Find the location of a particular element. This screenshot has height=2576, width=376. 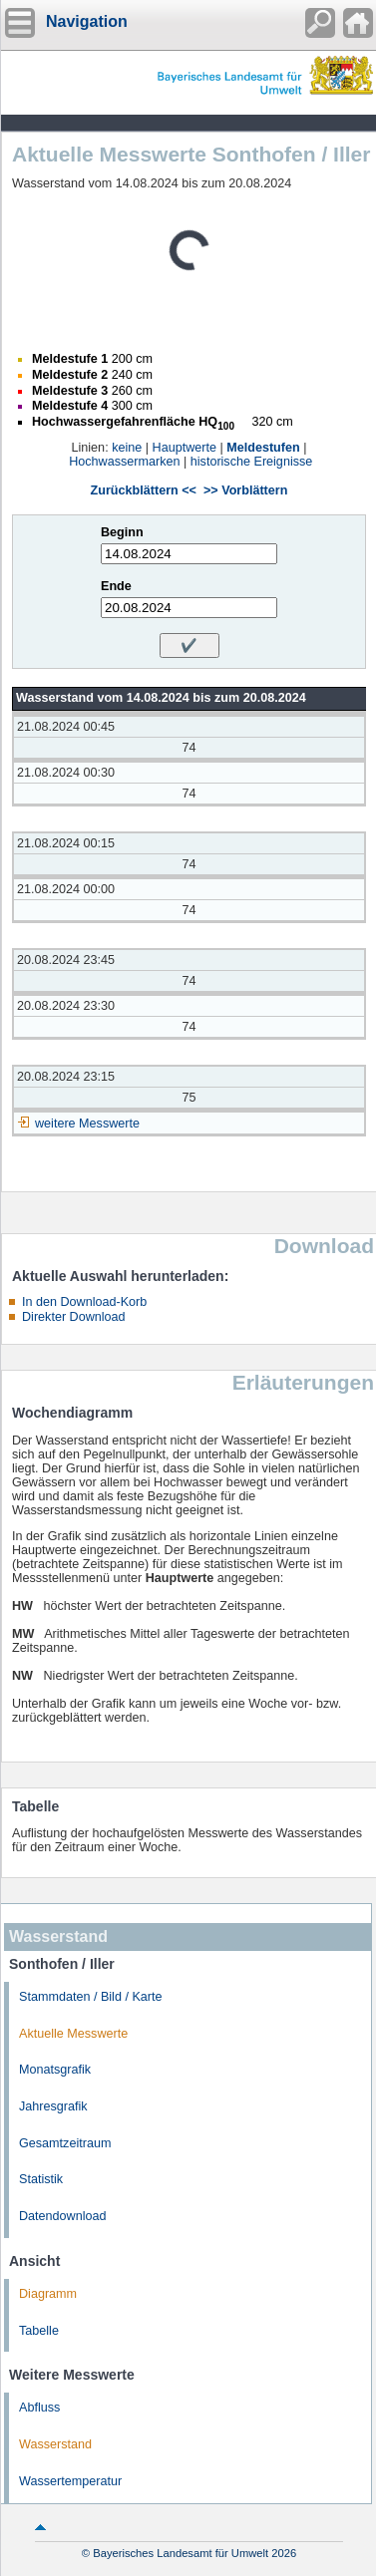

Stammdaten / Bild / Karte is located at coordinates (91, 1997).